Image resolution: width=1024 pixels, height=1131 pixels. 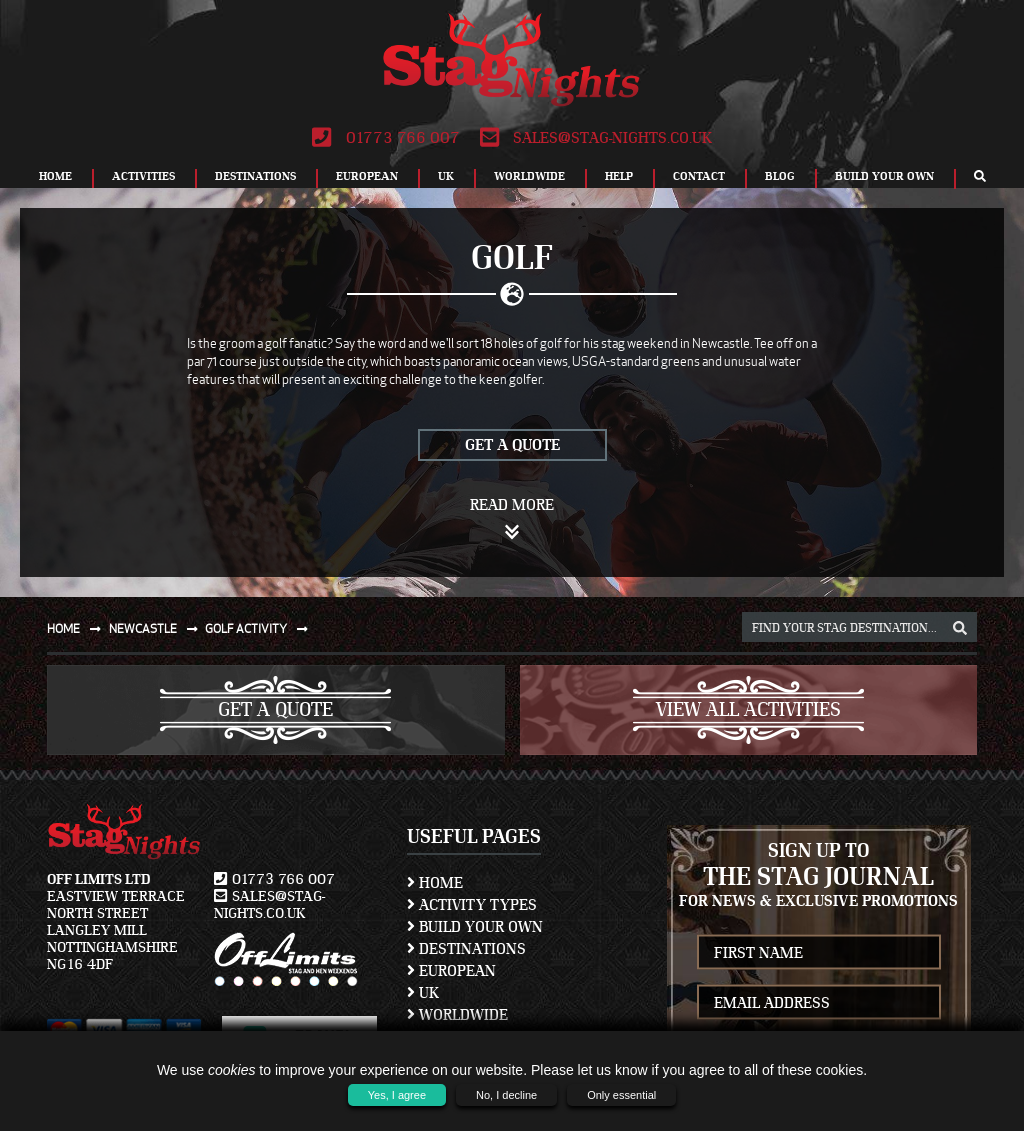 I want to click on Destinations, so click(x=255, y=176).